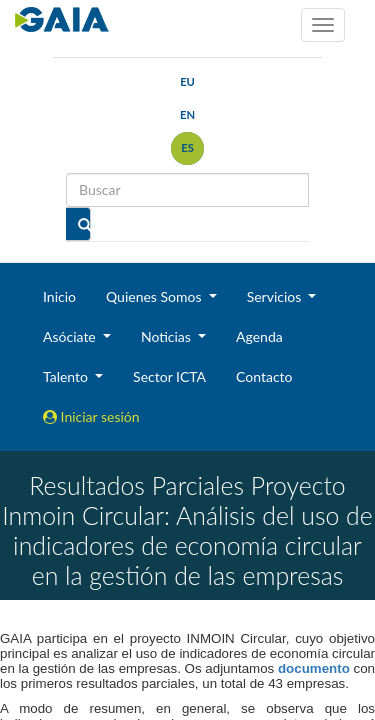 This screenshot has width=375, height=720. Describe the element at coordinates (187, 81) in the screenshot. I see `eu` at that location.